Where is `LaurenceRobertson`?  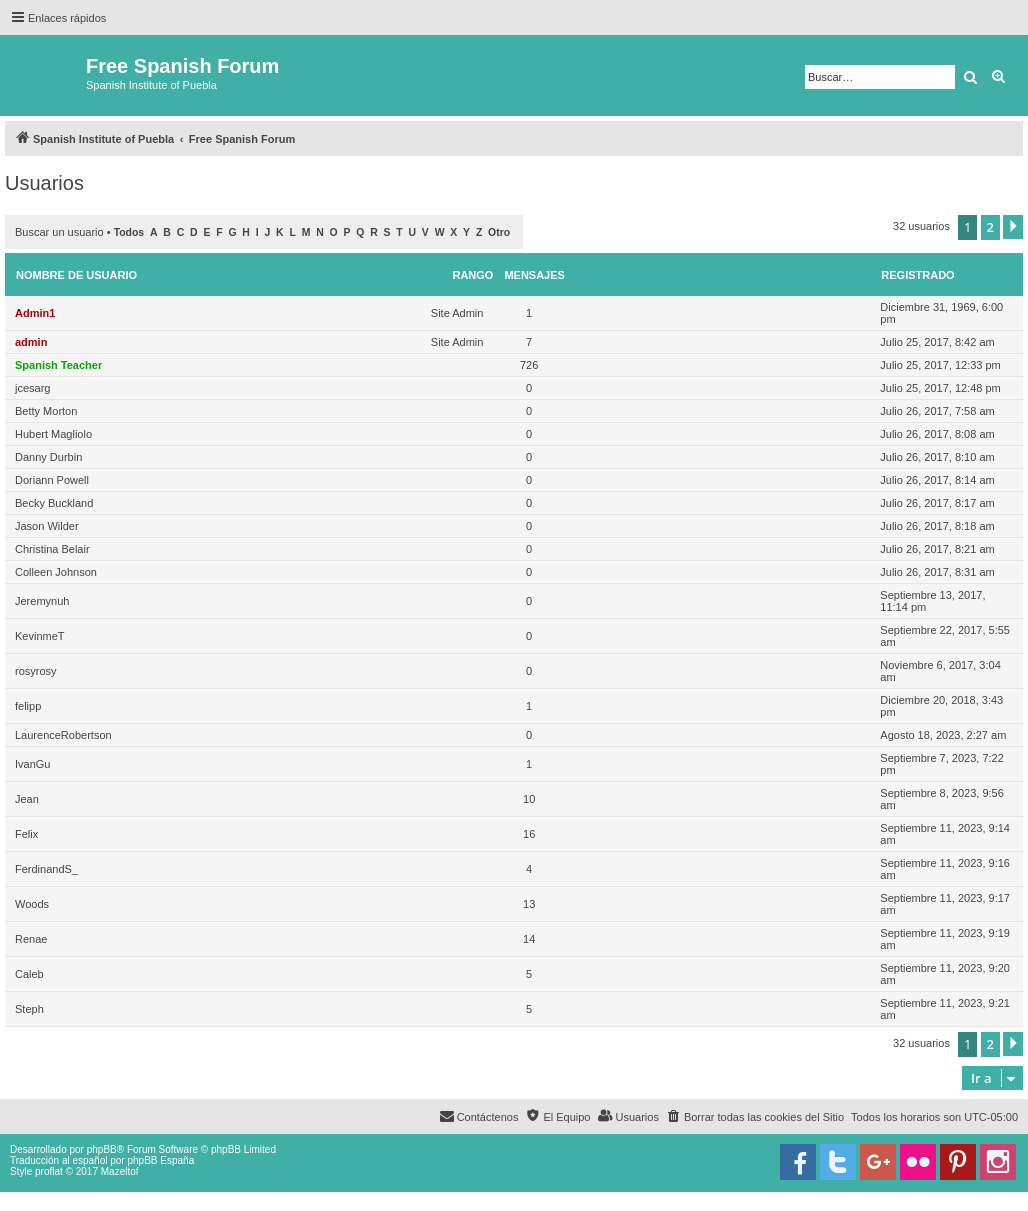 LaurenceRobertson is located at coordinates (63, 735).